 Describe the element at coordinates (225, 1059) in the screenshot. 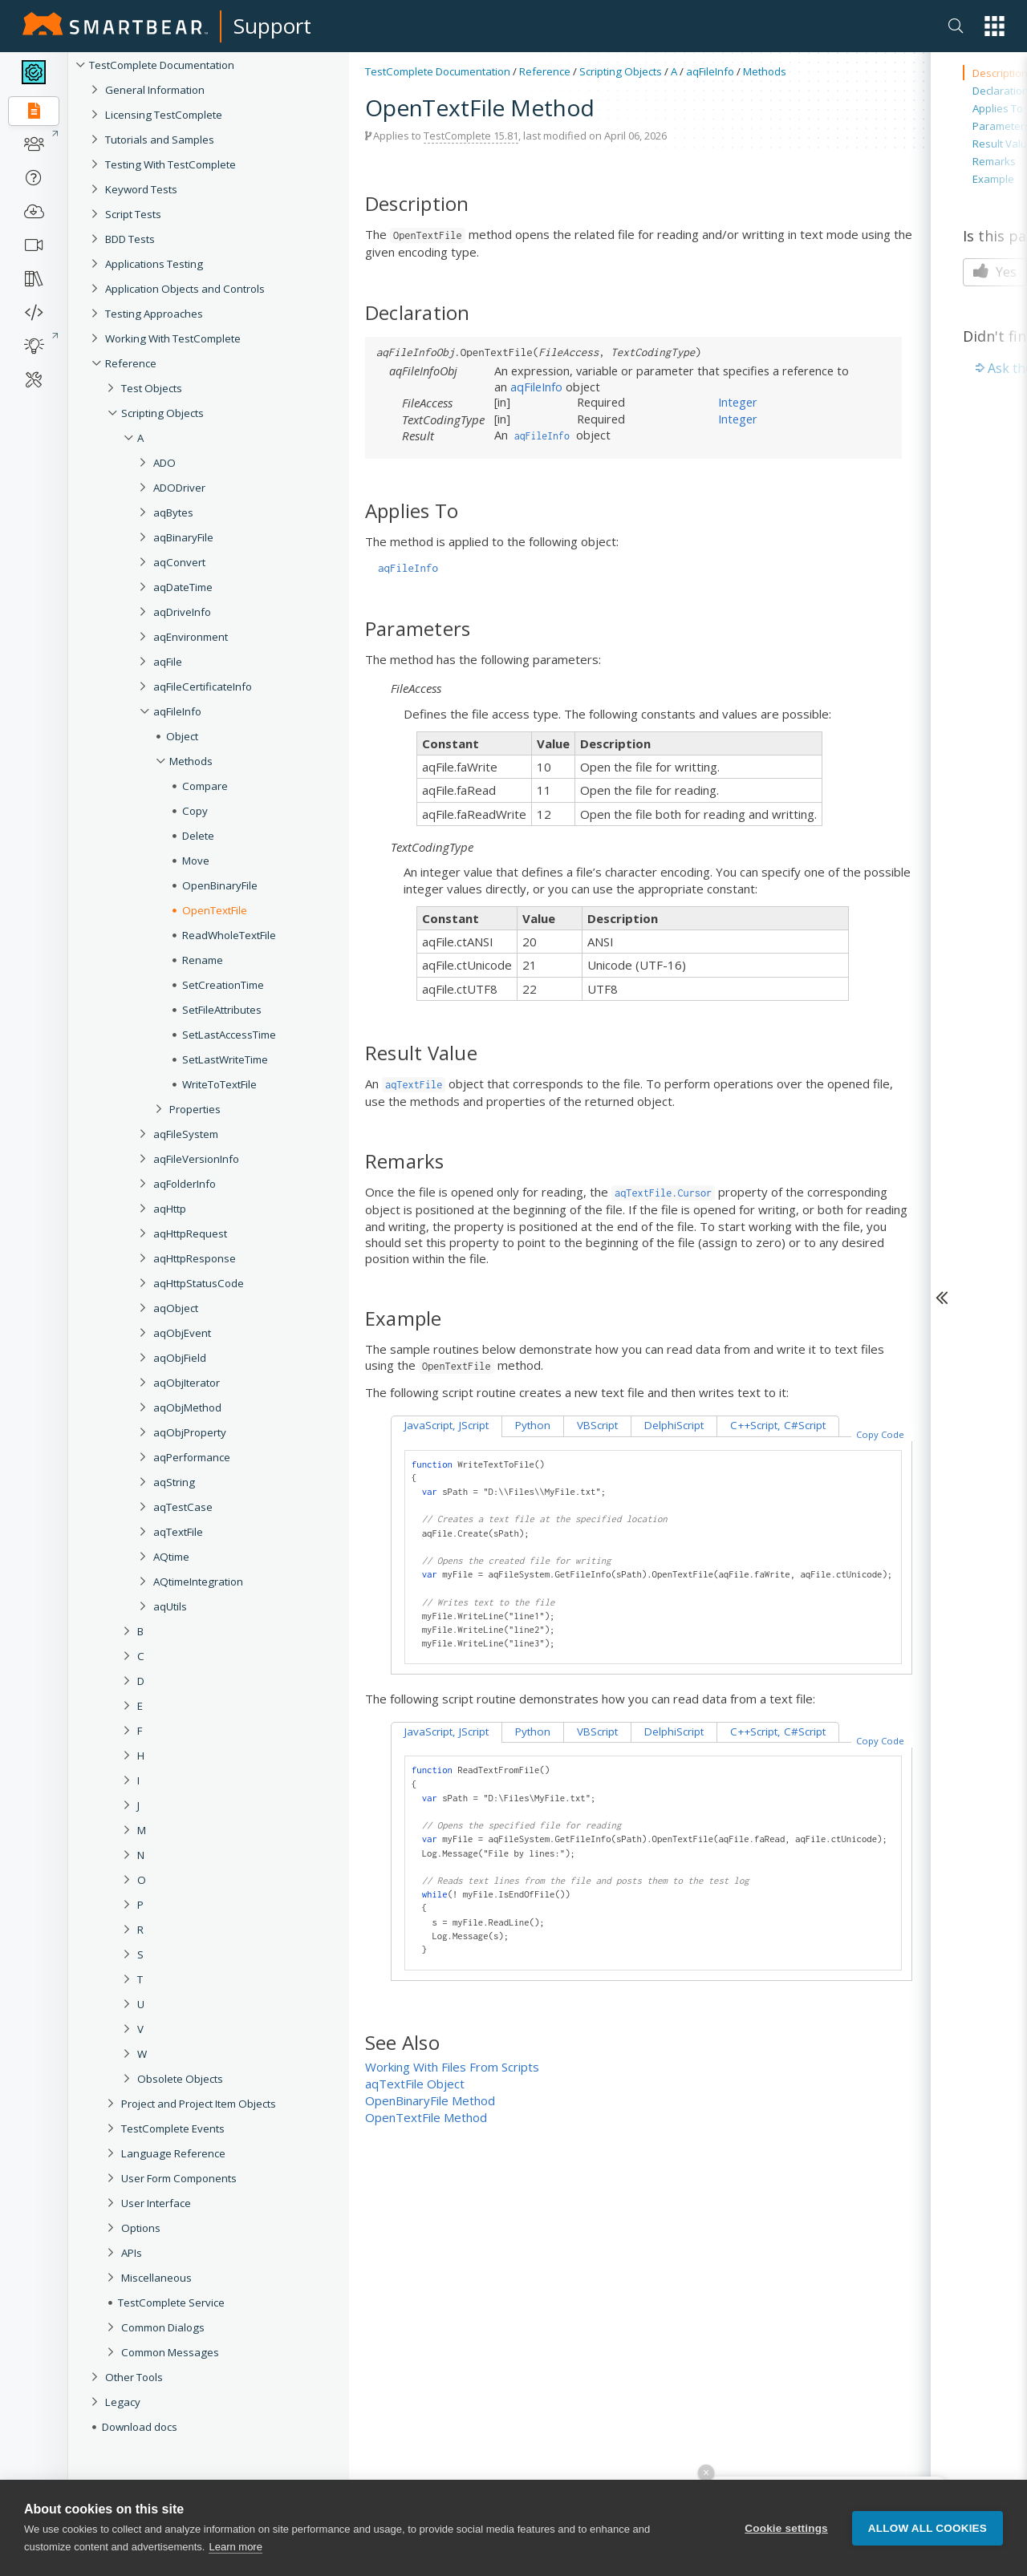

I see `SetLastWriteTime` at that location.